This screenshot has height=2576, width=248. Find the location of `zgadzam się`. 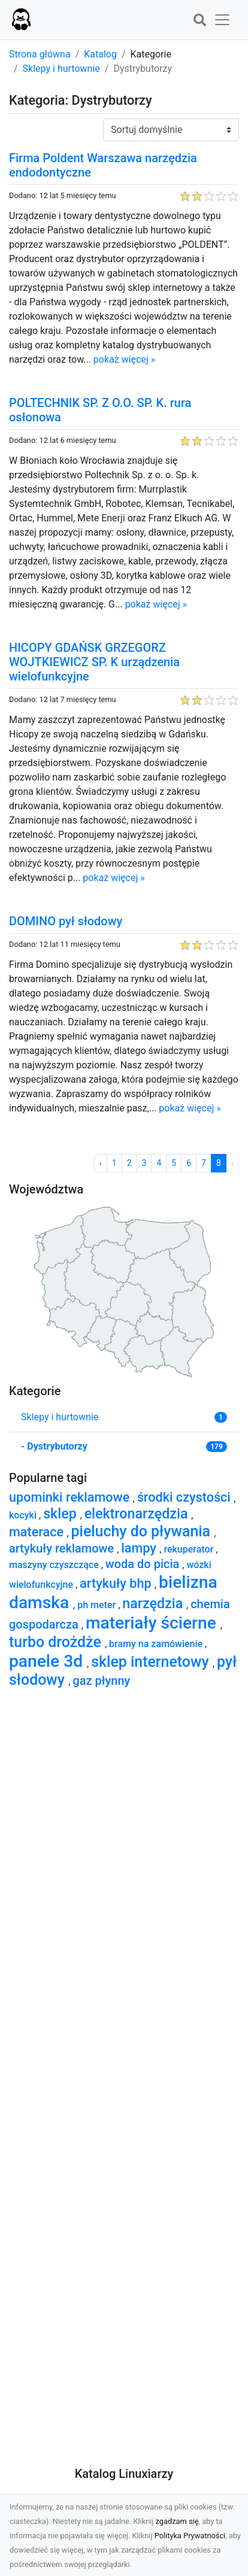

zgadzam się is located at coordinates (177, 2521).